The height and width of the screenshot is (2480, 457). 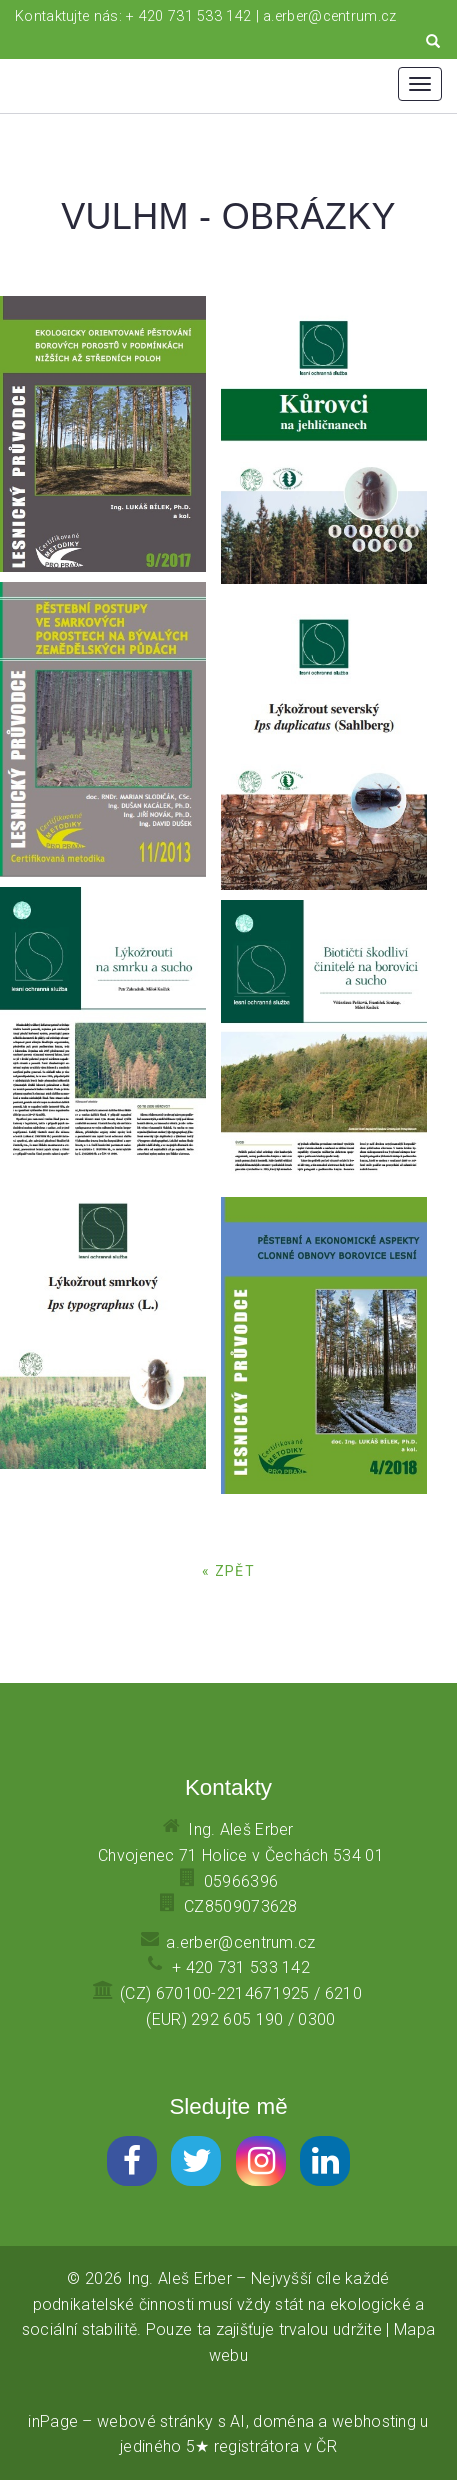 What do you see at coordinates (180, 2278) in the screenshot?
I see `Ing. Aleš Erber` at bounding box center [180, 2278].